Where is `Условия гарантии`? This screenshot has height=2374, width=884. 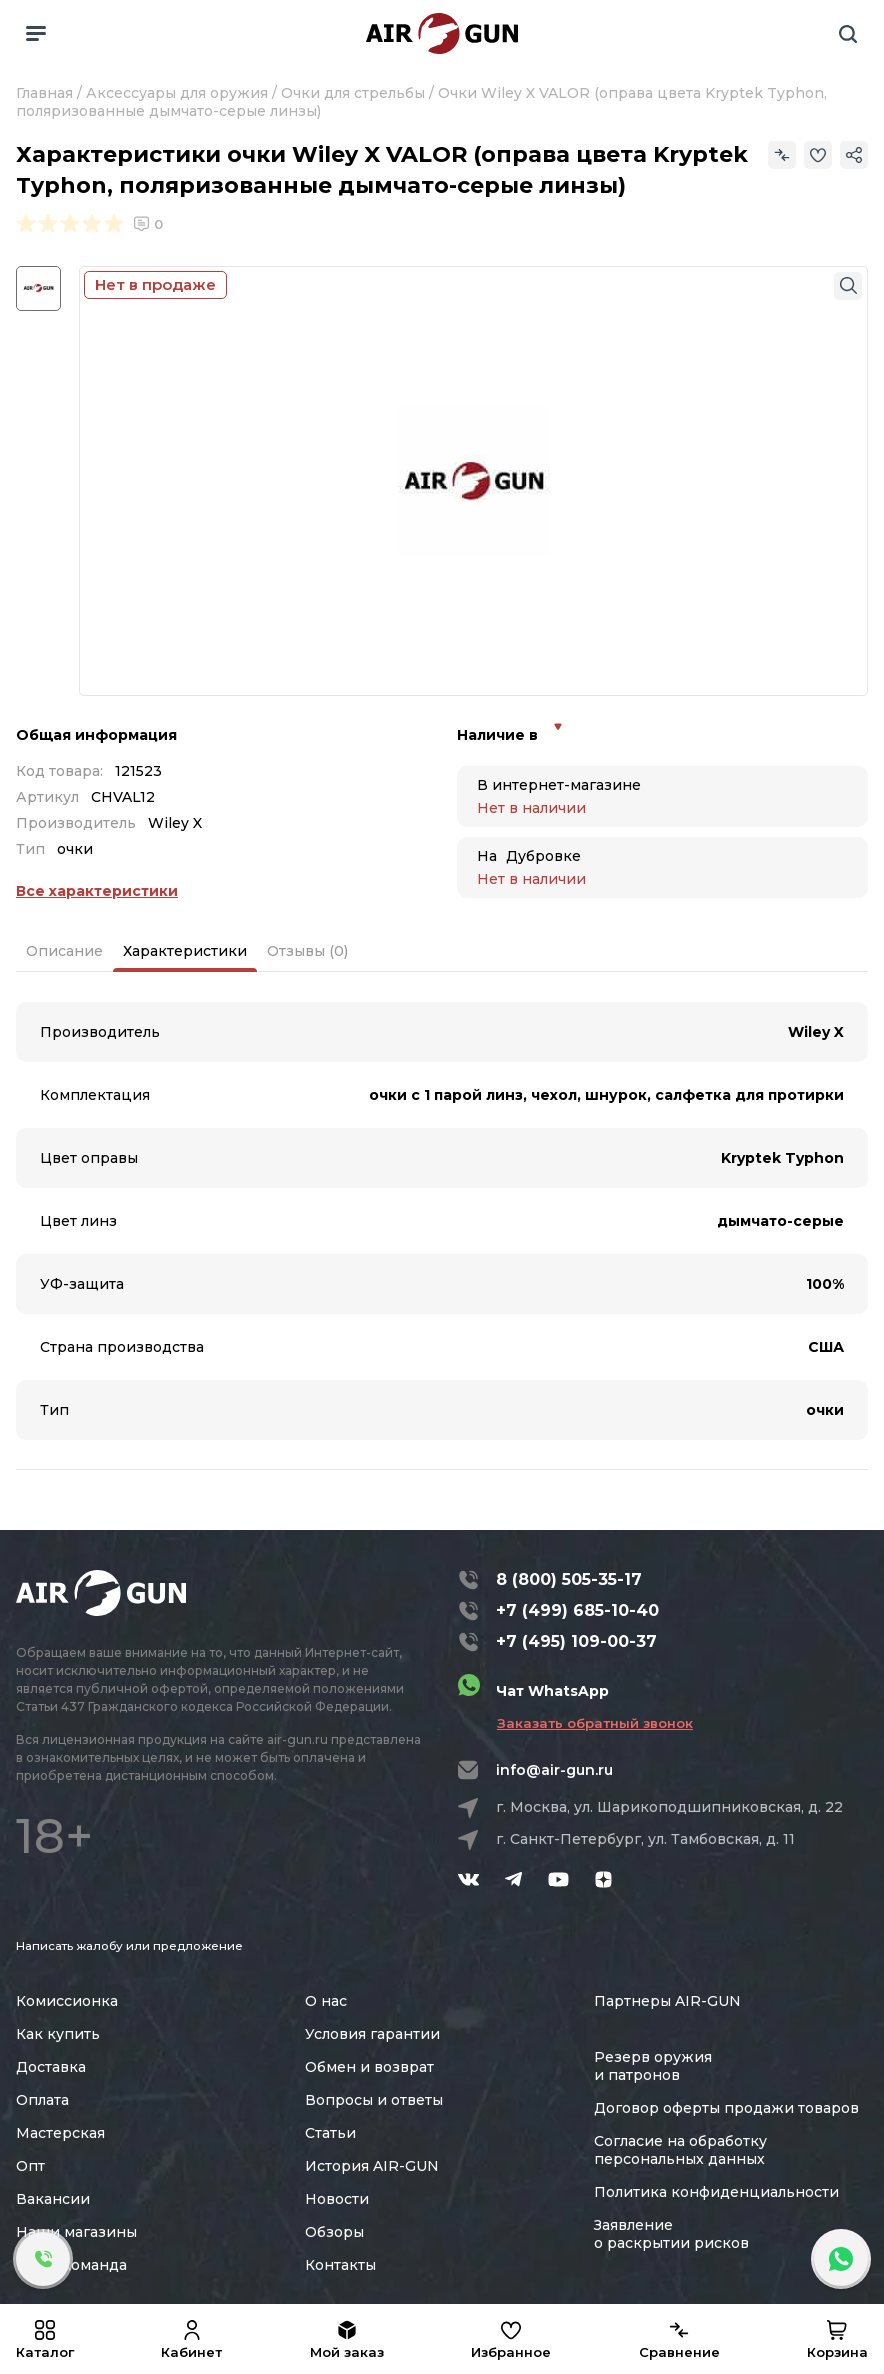 Условия гарантии is located at coordinates (372, 2034).